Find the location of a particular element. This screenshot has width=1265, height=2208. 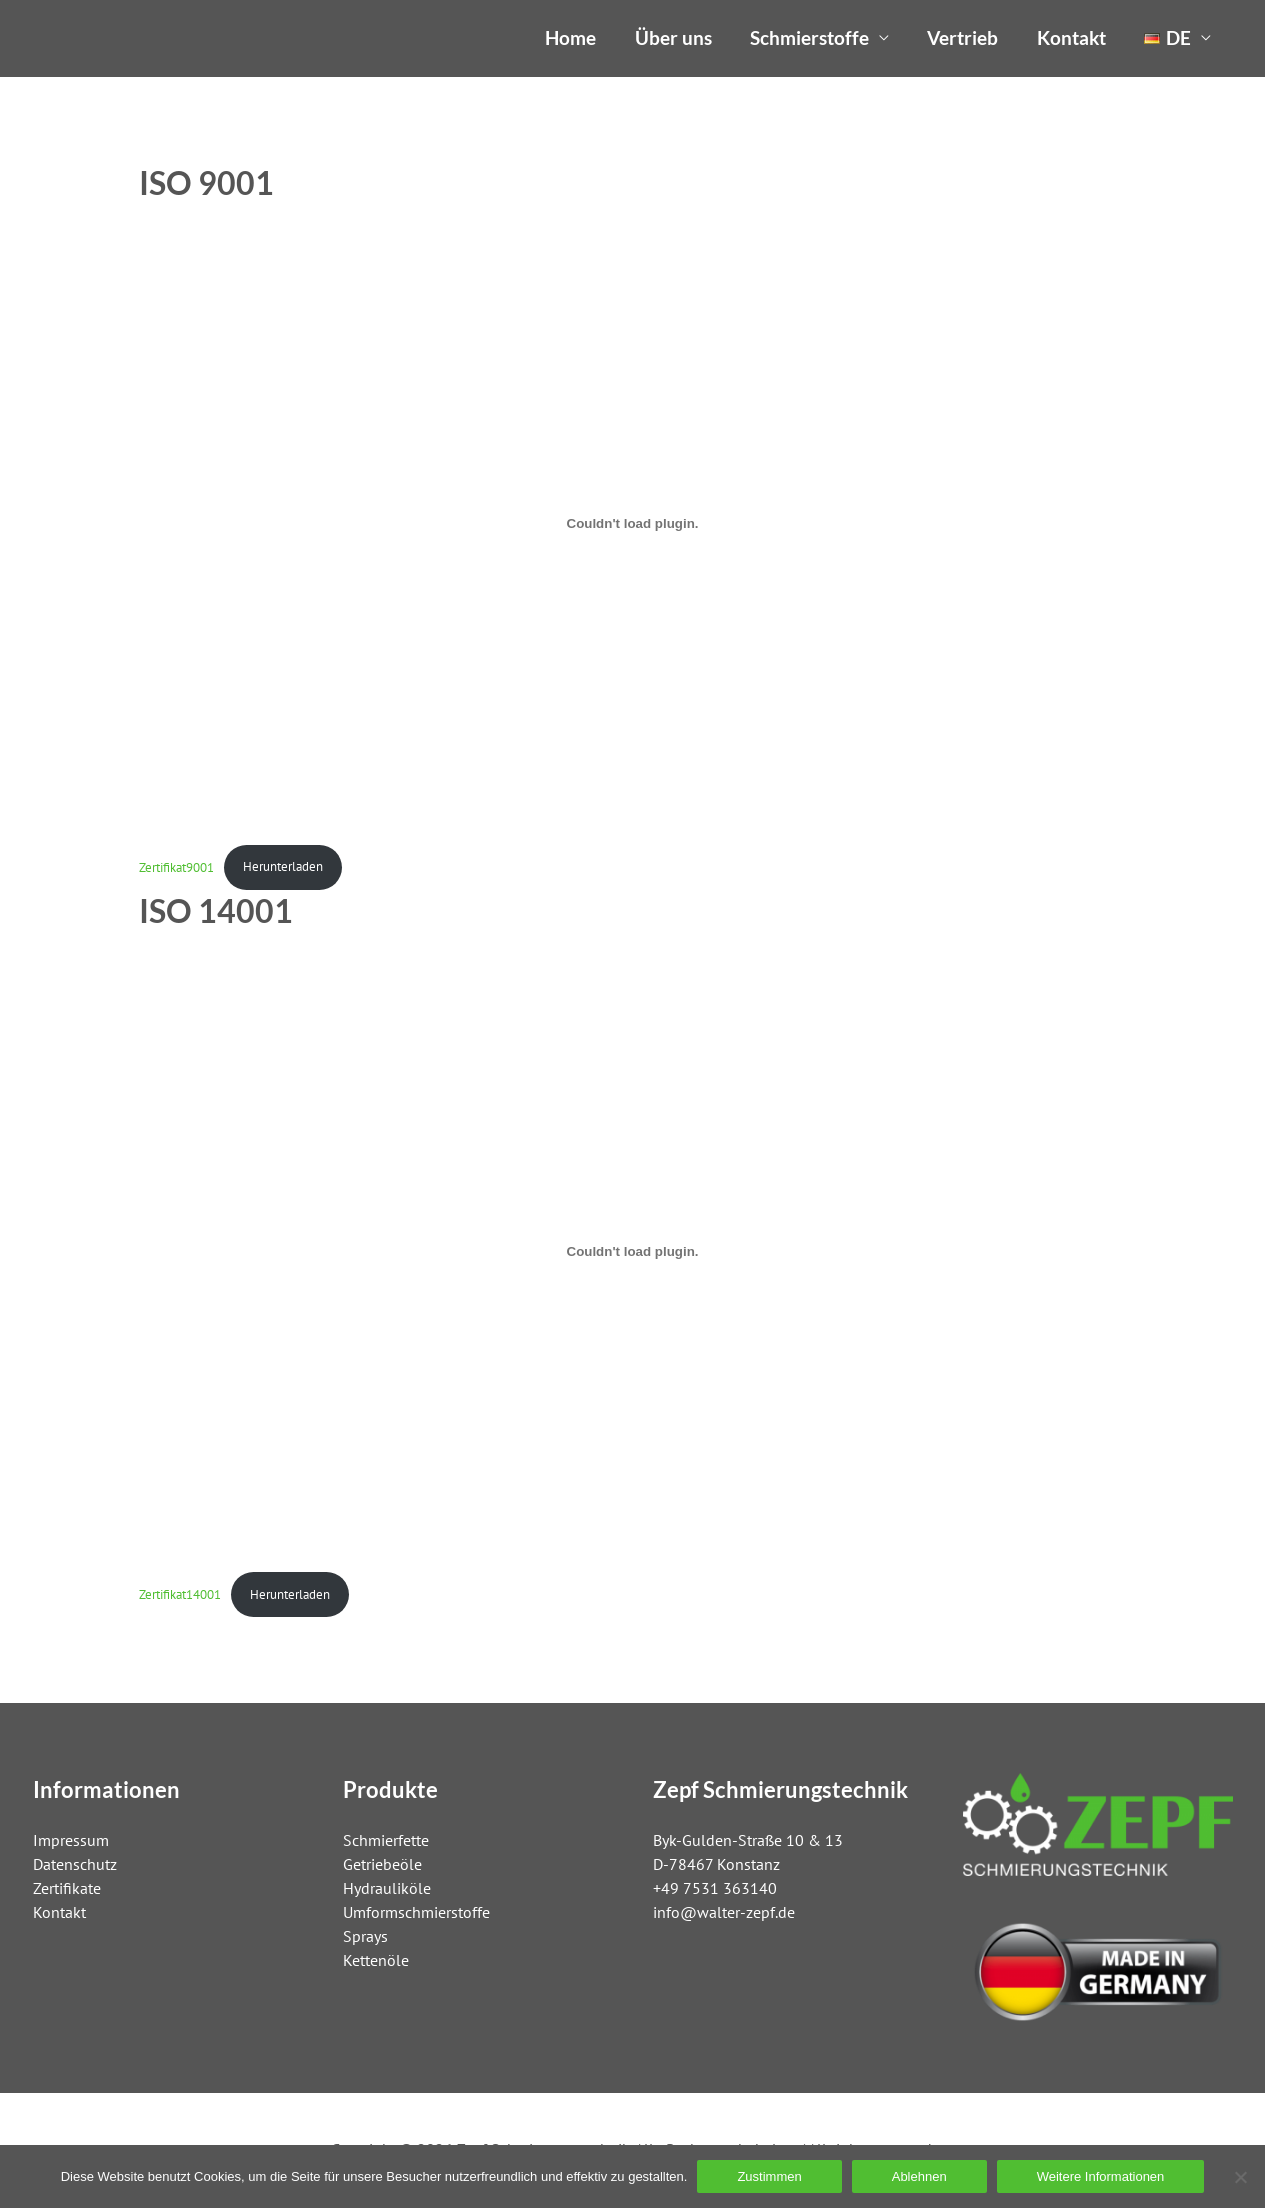

Zertifikat14001 is located at coordinates (180, 1594).